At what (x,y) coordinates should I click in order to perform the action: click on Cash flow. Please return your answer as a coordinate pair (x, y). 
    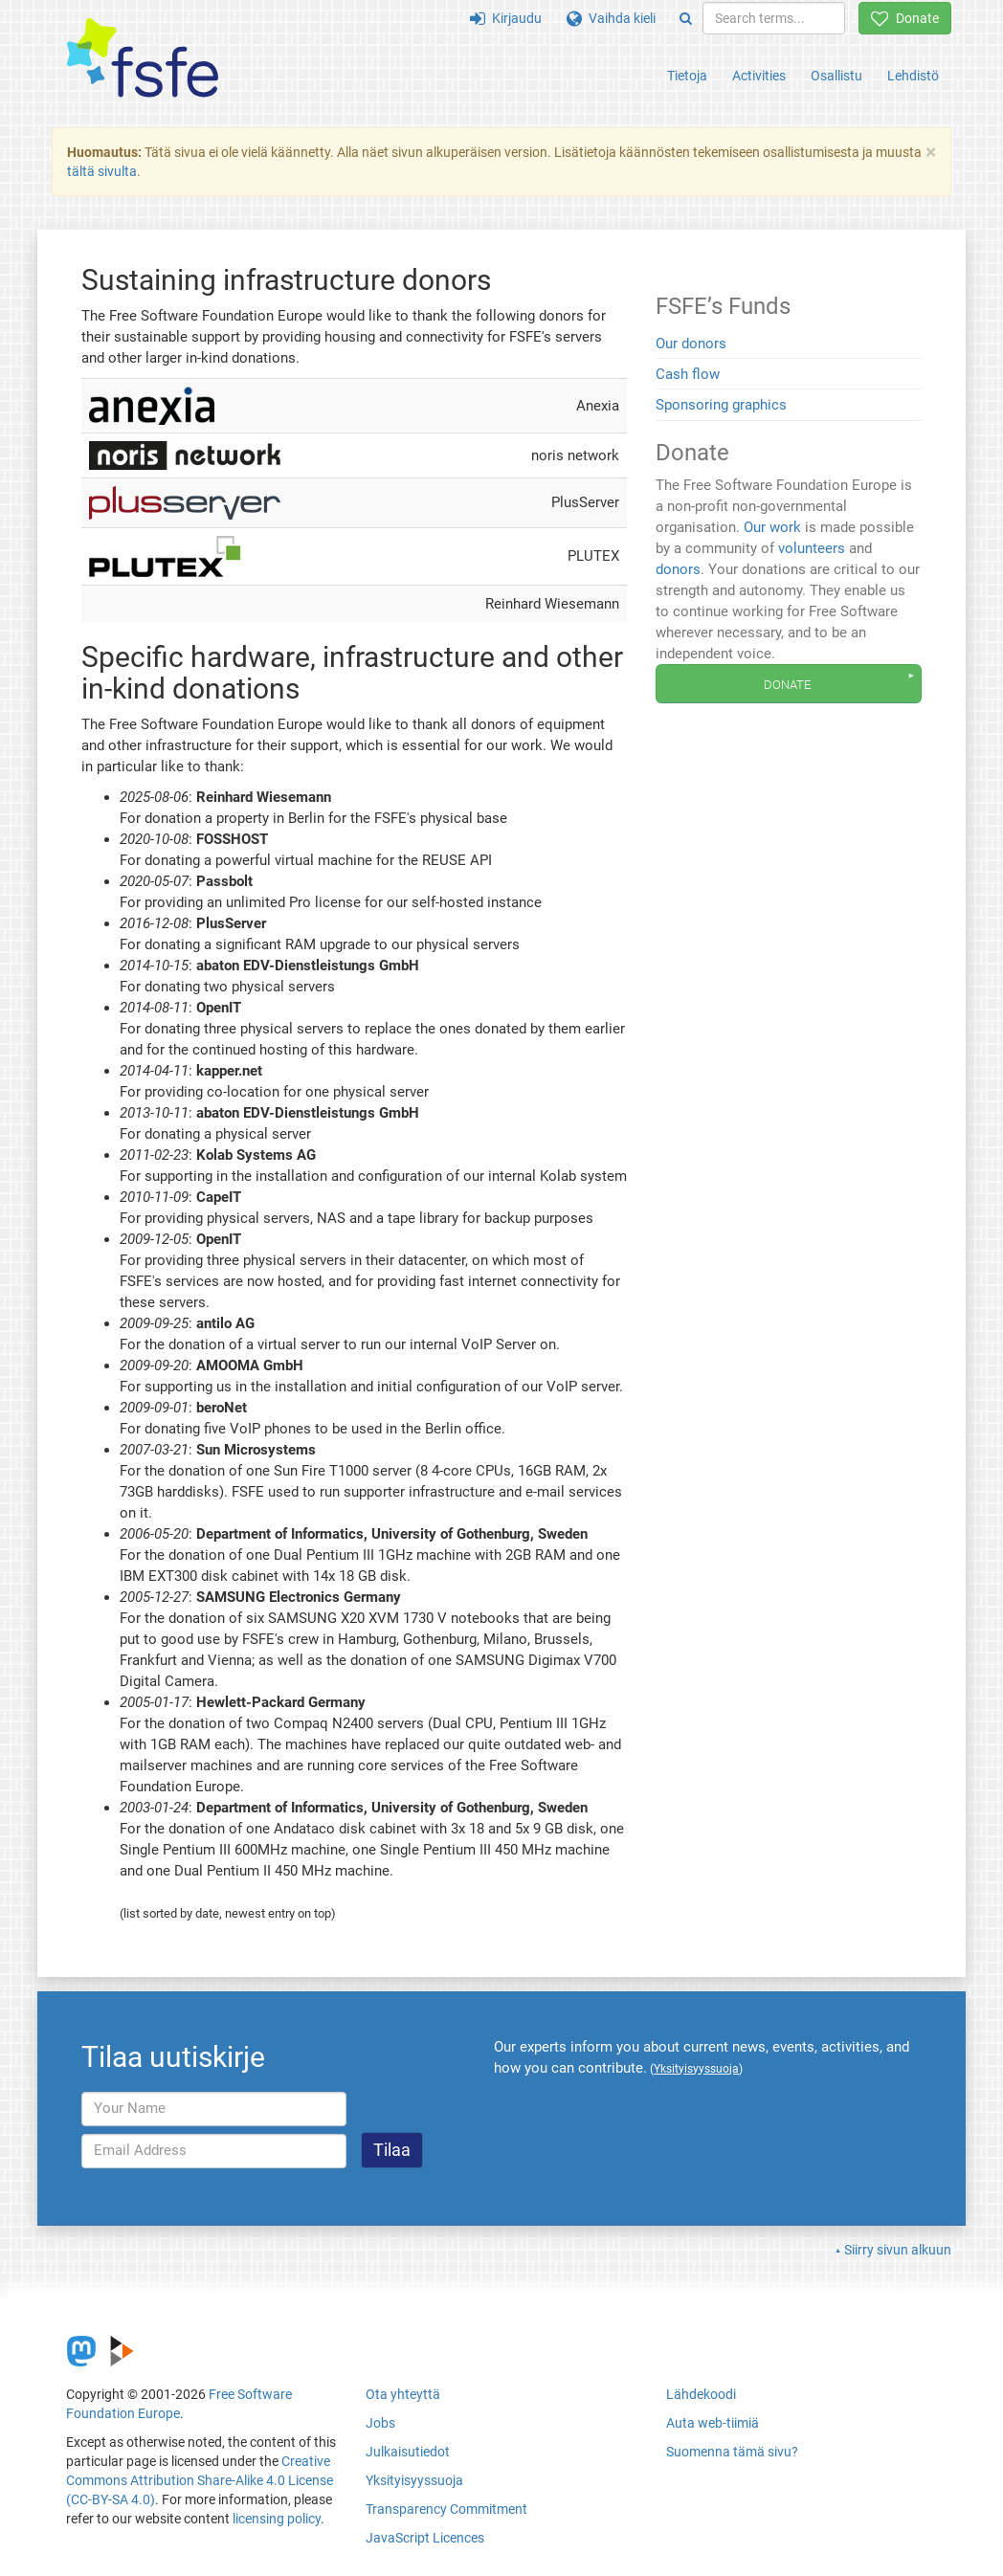
    Looking at the image, I should click on (688, 374).